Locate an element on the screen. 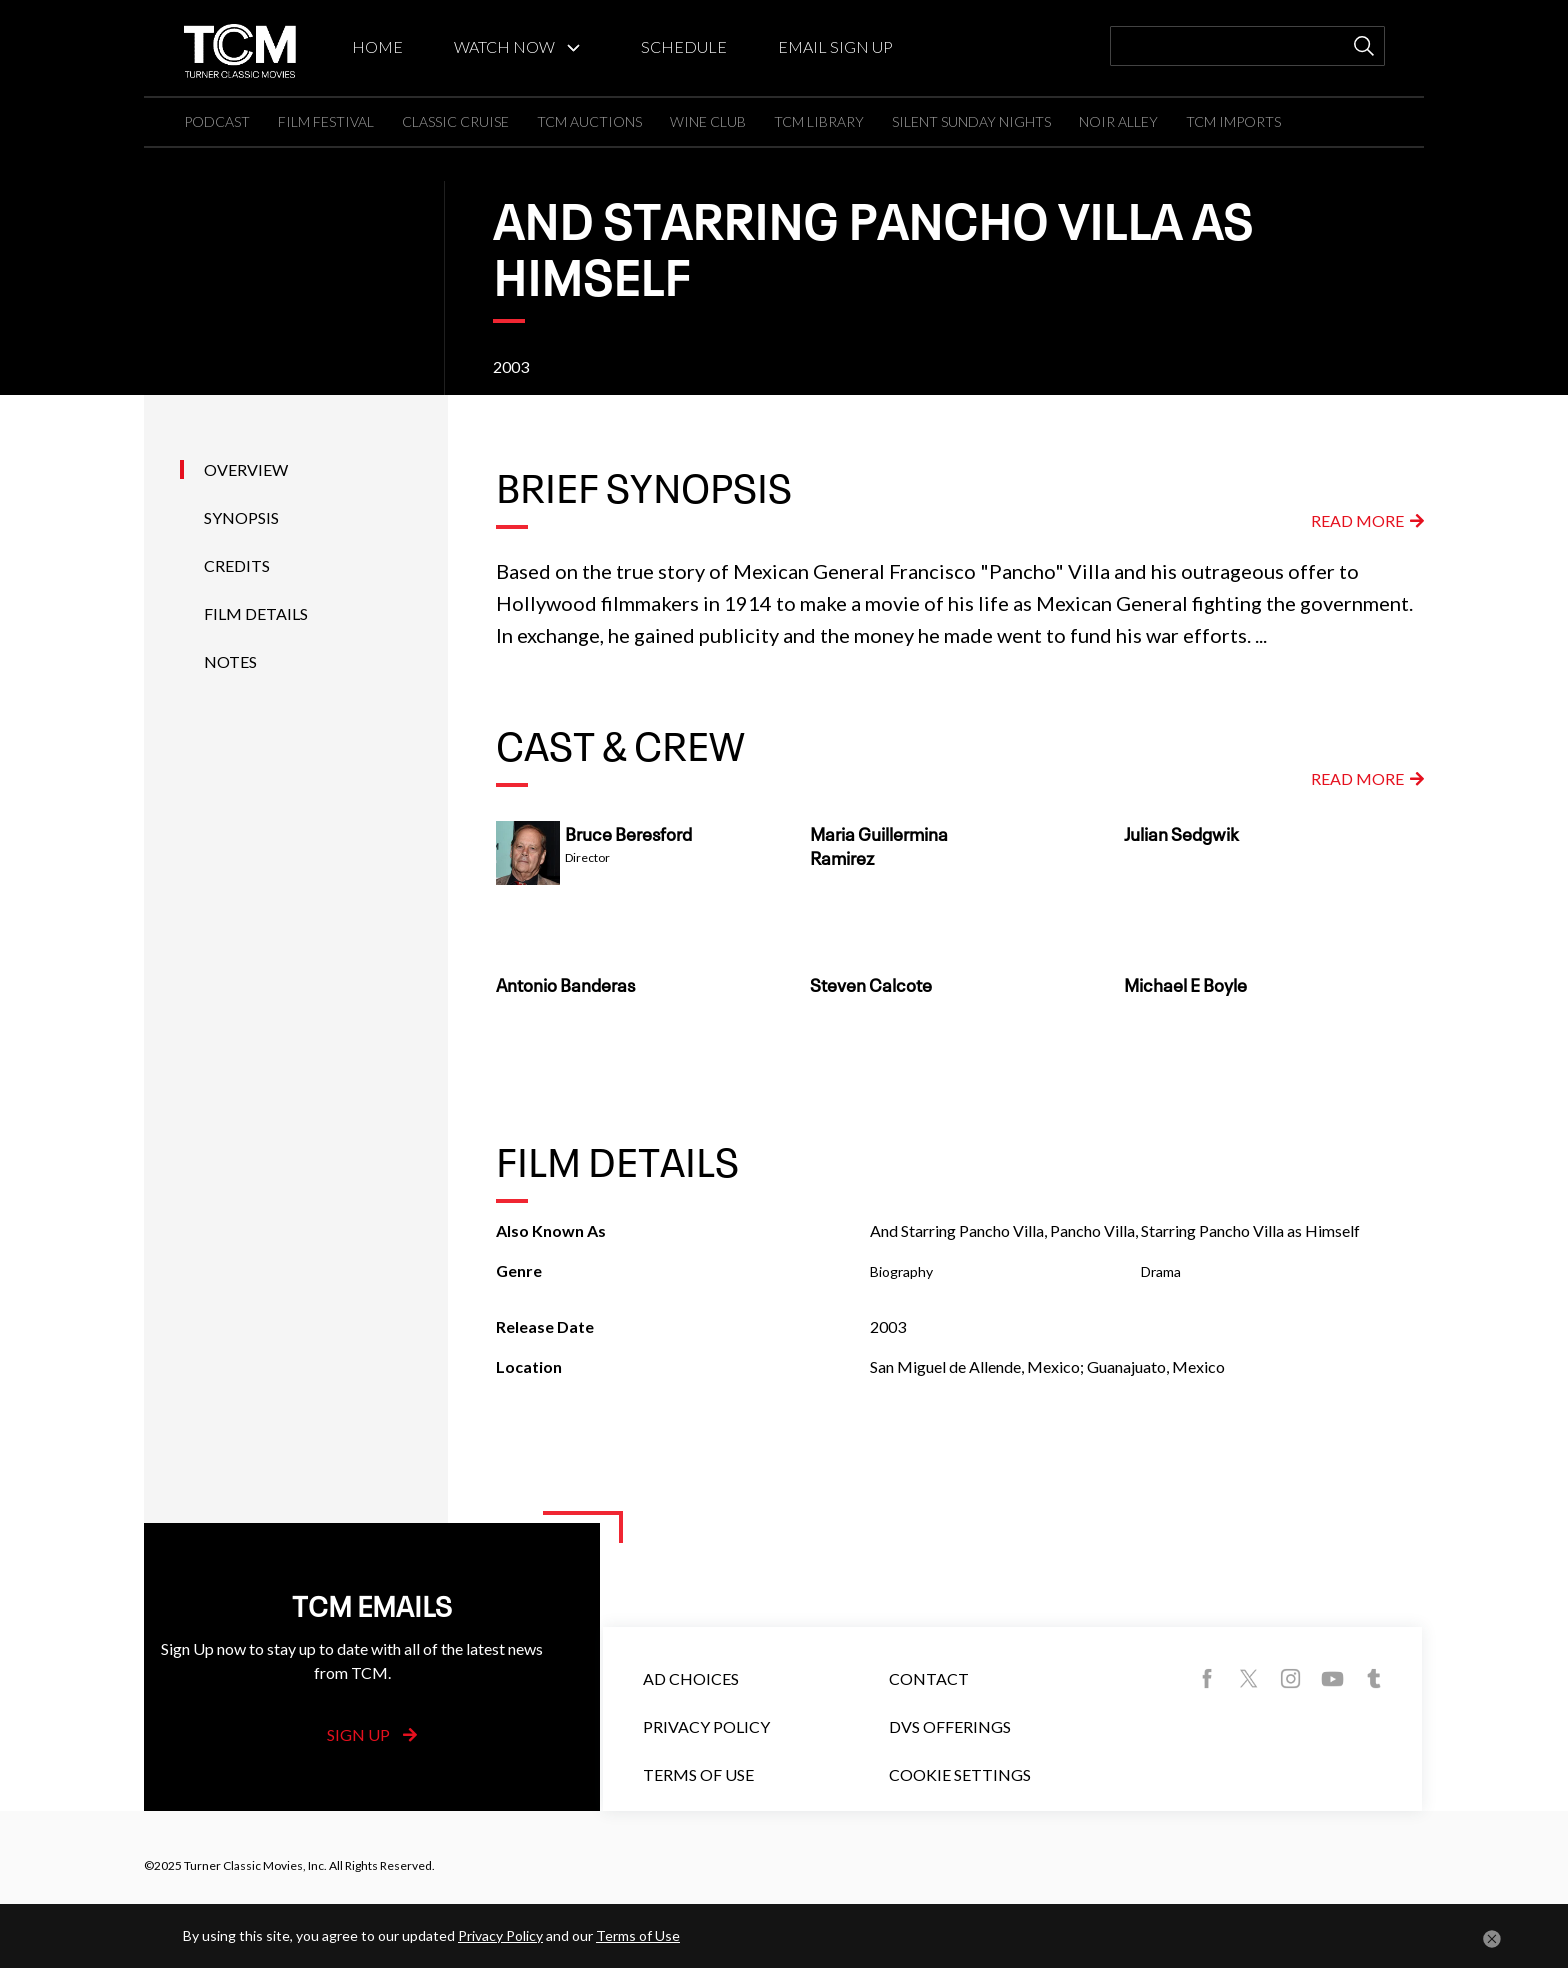  FILM FESTIVAL is located at coordinates (326, 121).